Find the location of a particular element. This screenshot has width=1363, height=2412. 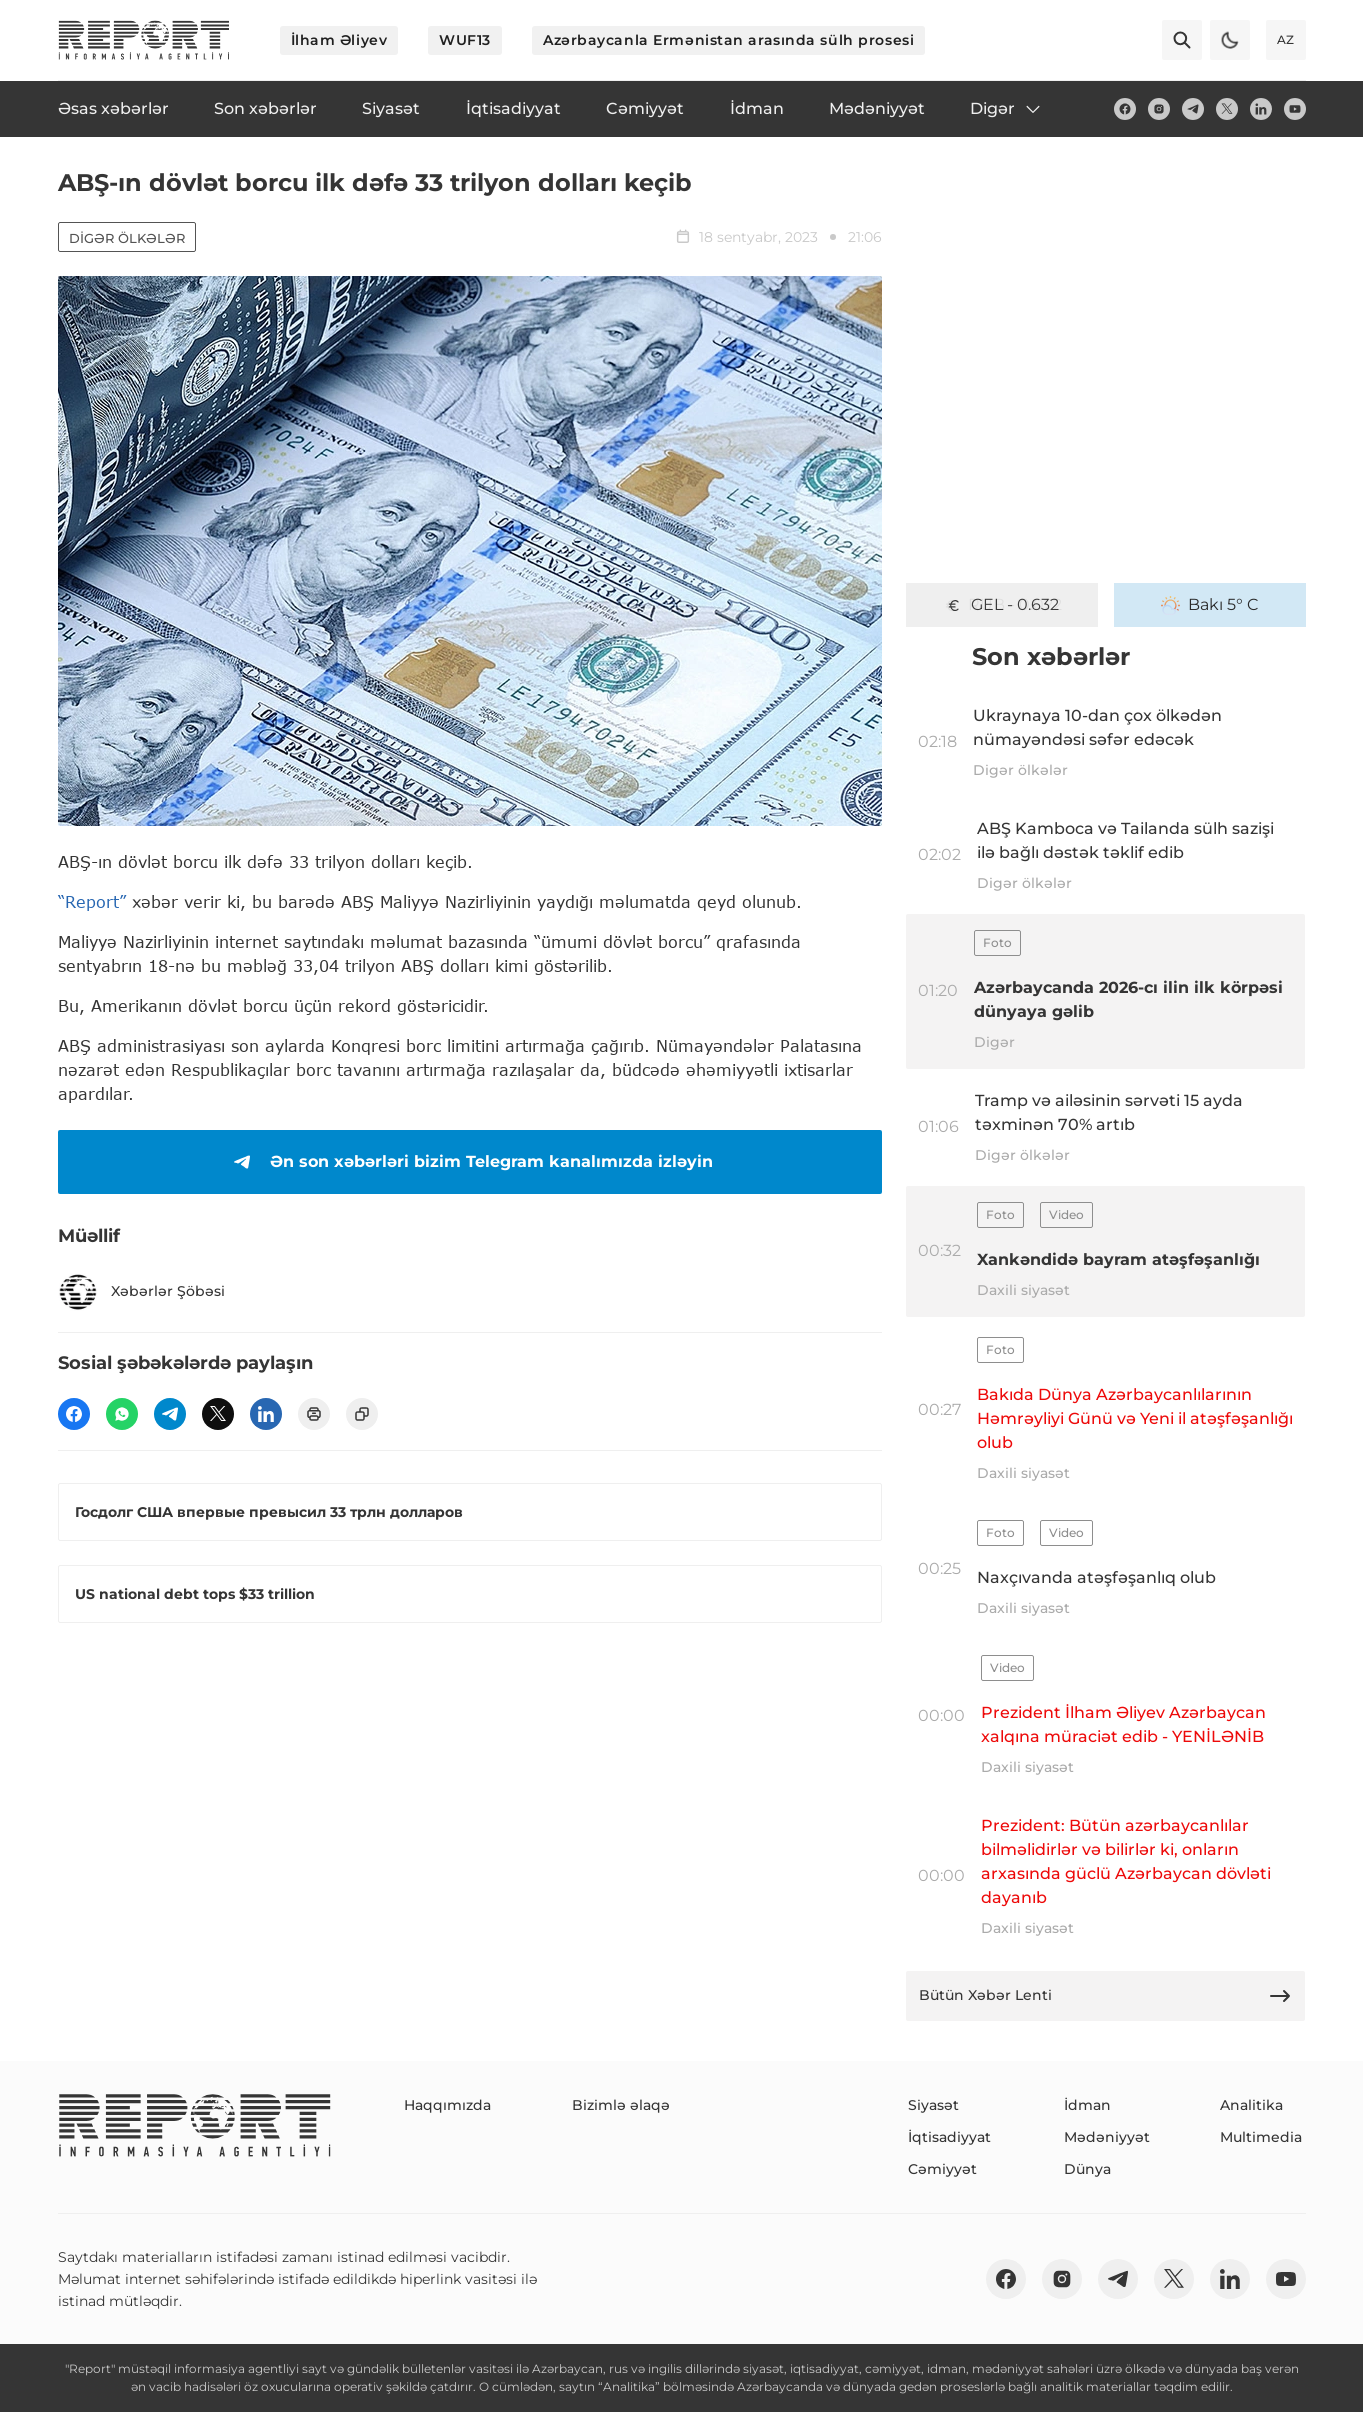

Multimedia is located at coordinates (1261, 2137).